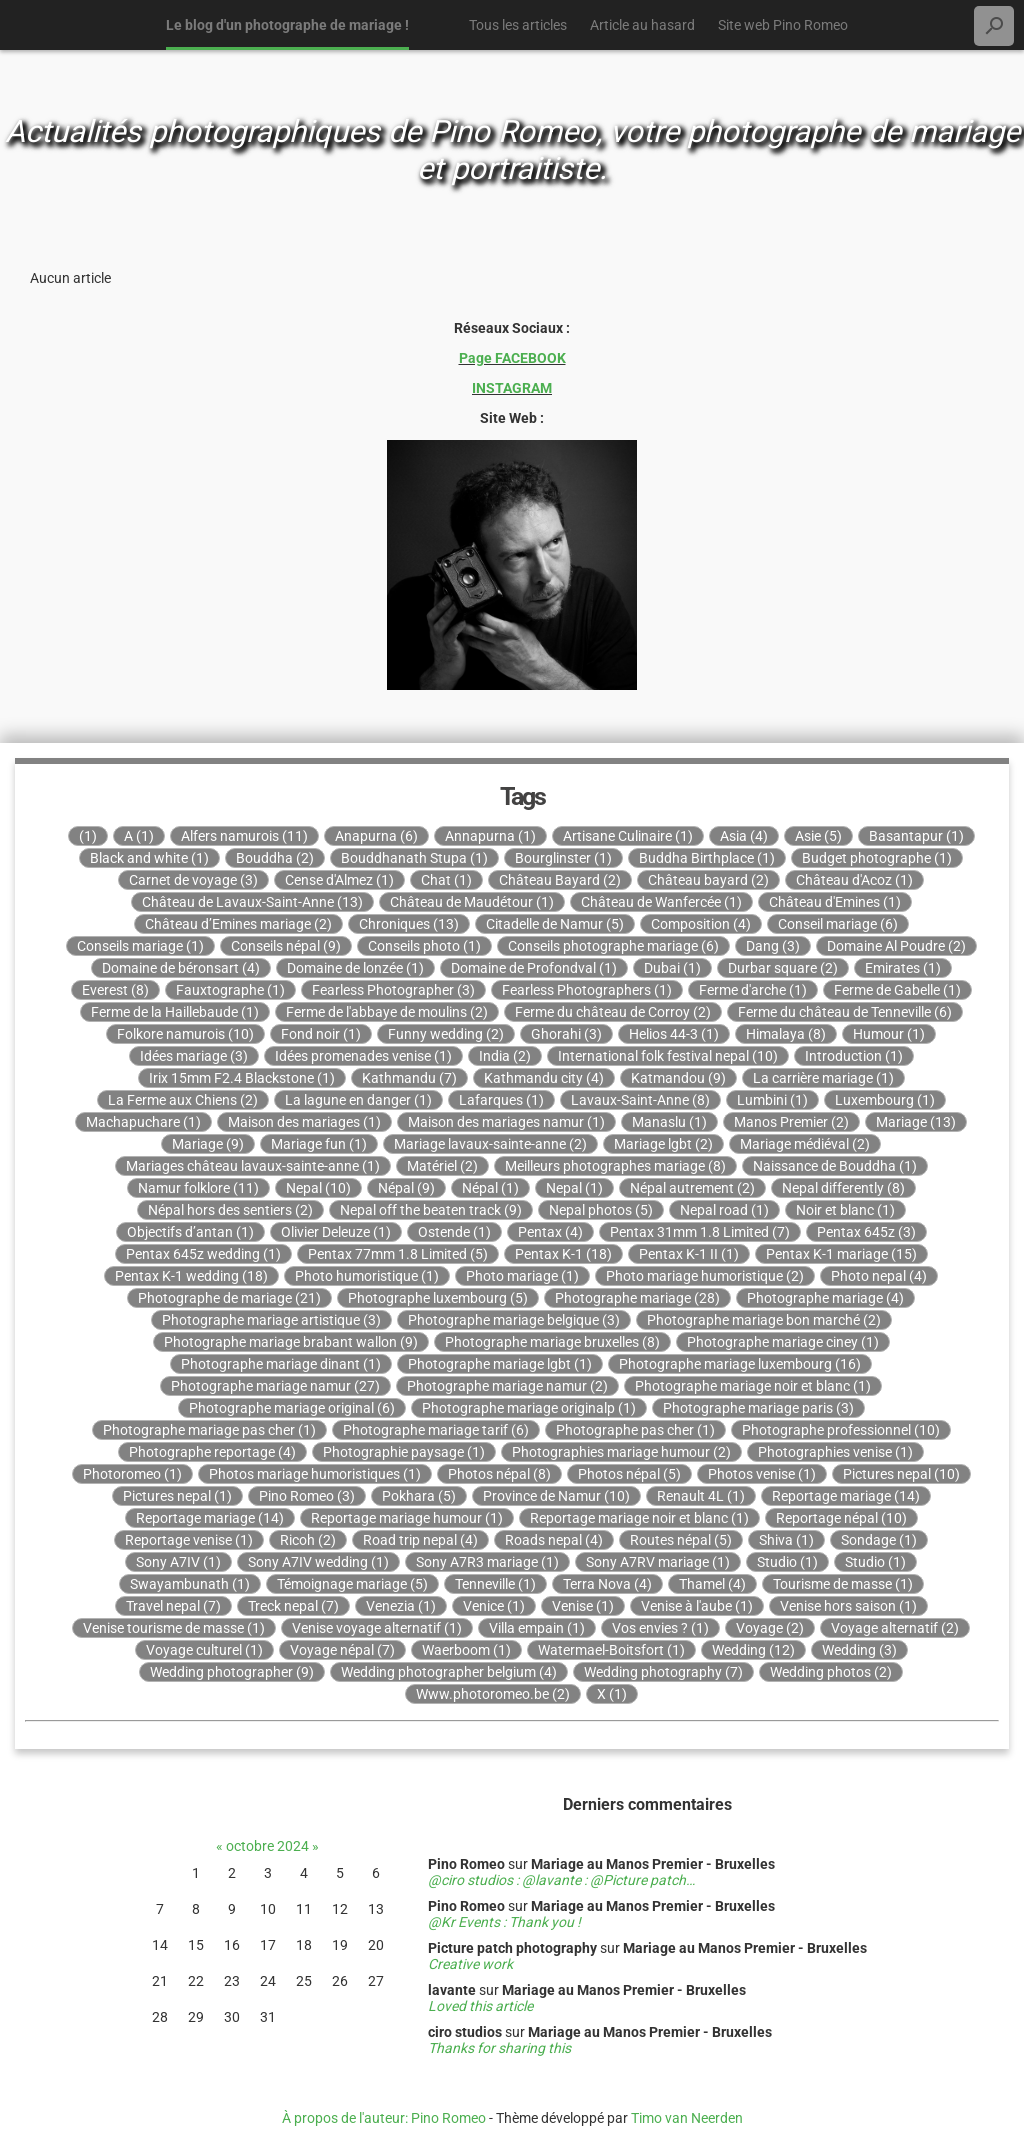 This screenshot has width=1024, height=2141. What do you see at coordinates (363, 1056) in the screenshot?
I see `Idées promenades venise (1)` at bounding box center [363, 1056].